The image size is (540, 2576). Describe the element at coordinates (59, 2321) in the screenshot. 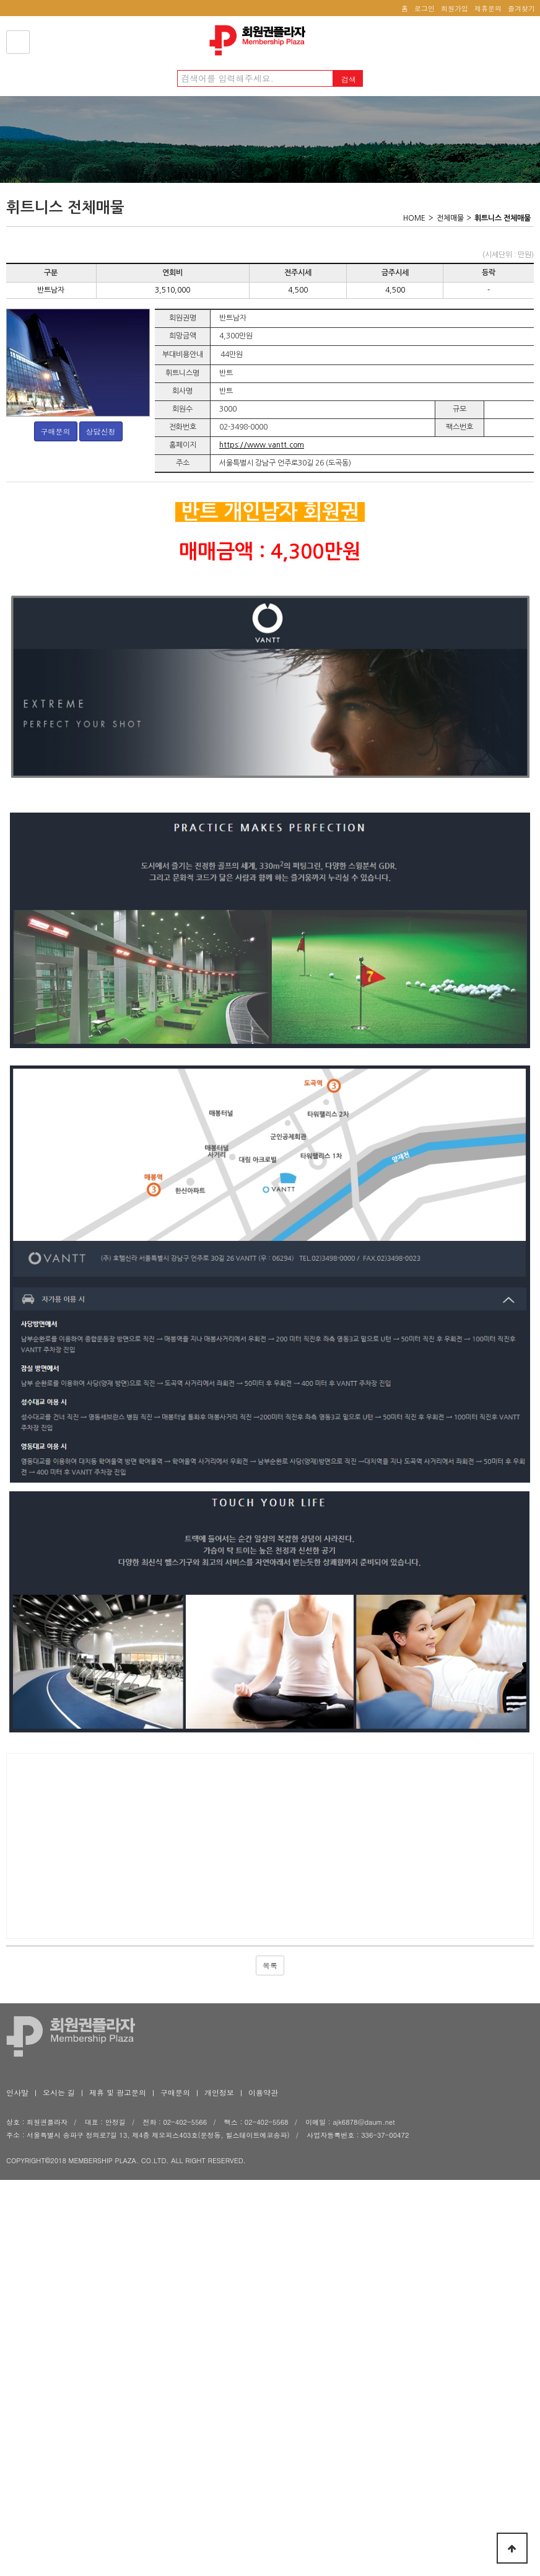

I see `오시는 길` at that location.